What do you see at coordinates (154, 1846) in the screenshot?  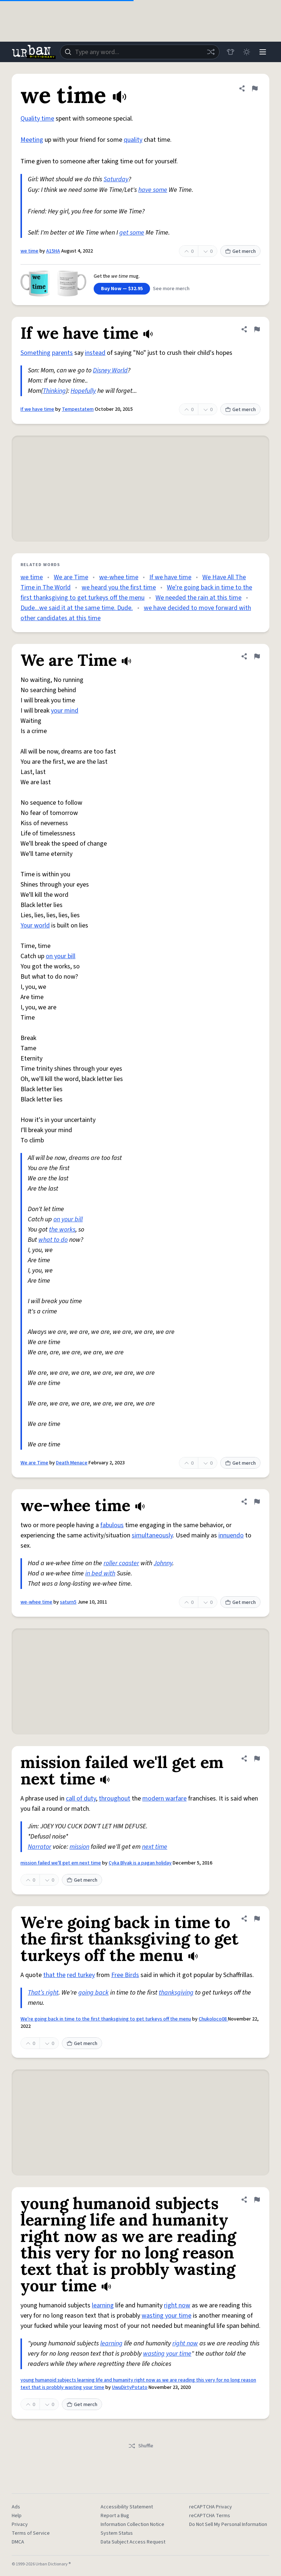 I see `next time` at bounding box center [154, 1846].